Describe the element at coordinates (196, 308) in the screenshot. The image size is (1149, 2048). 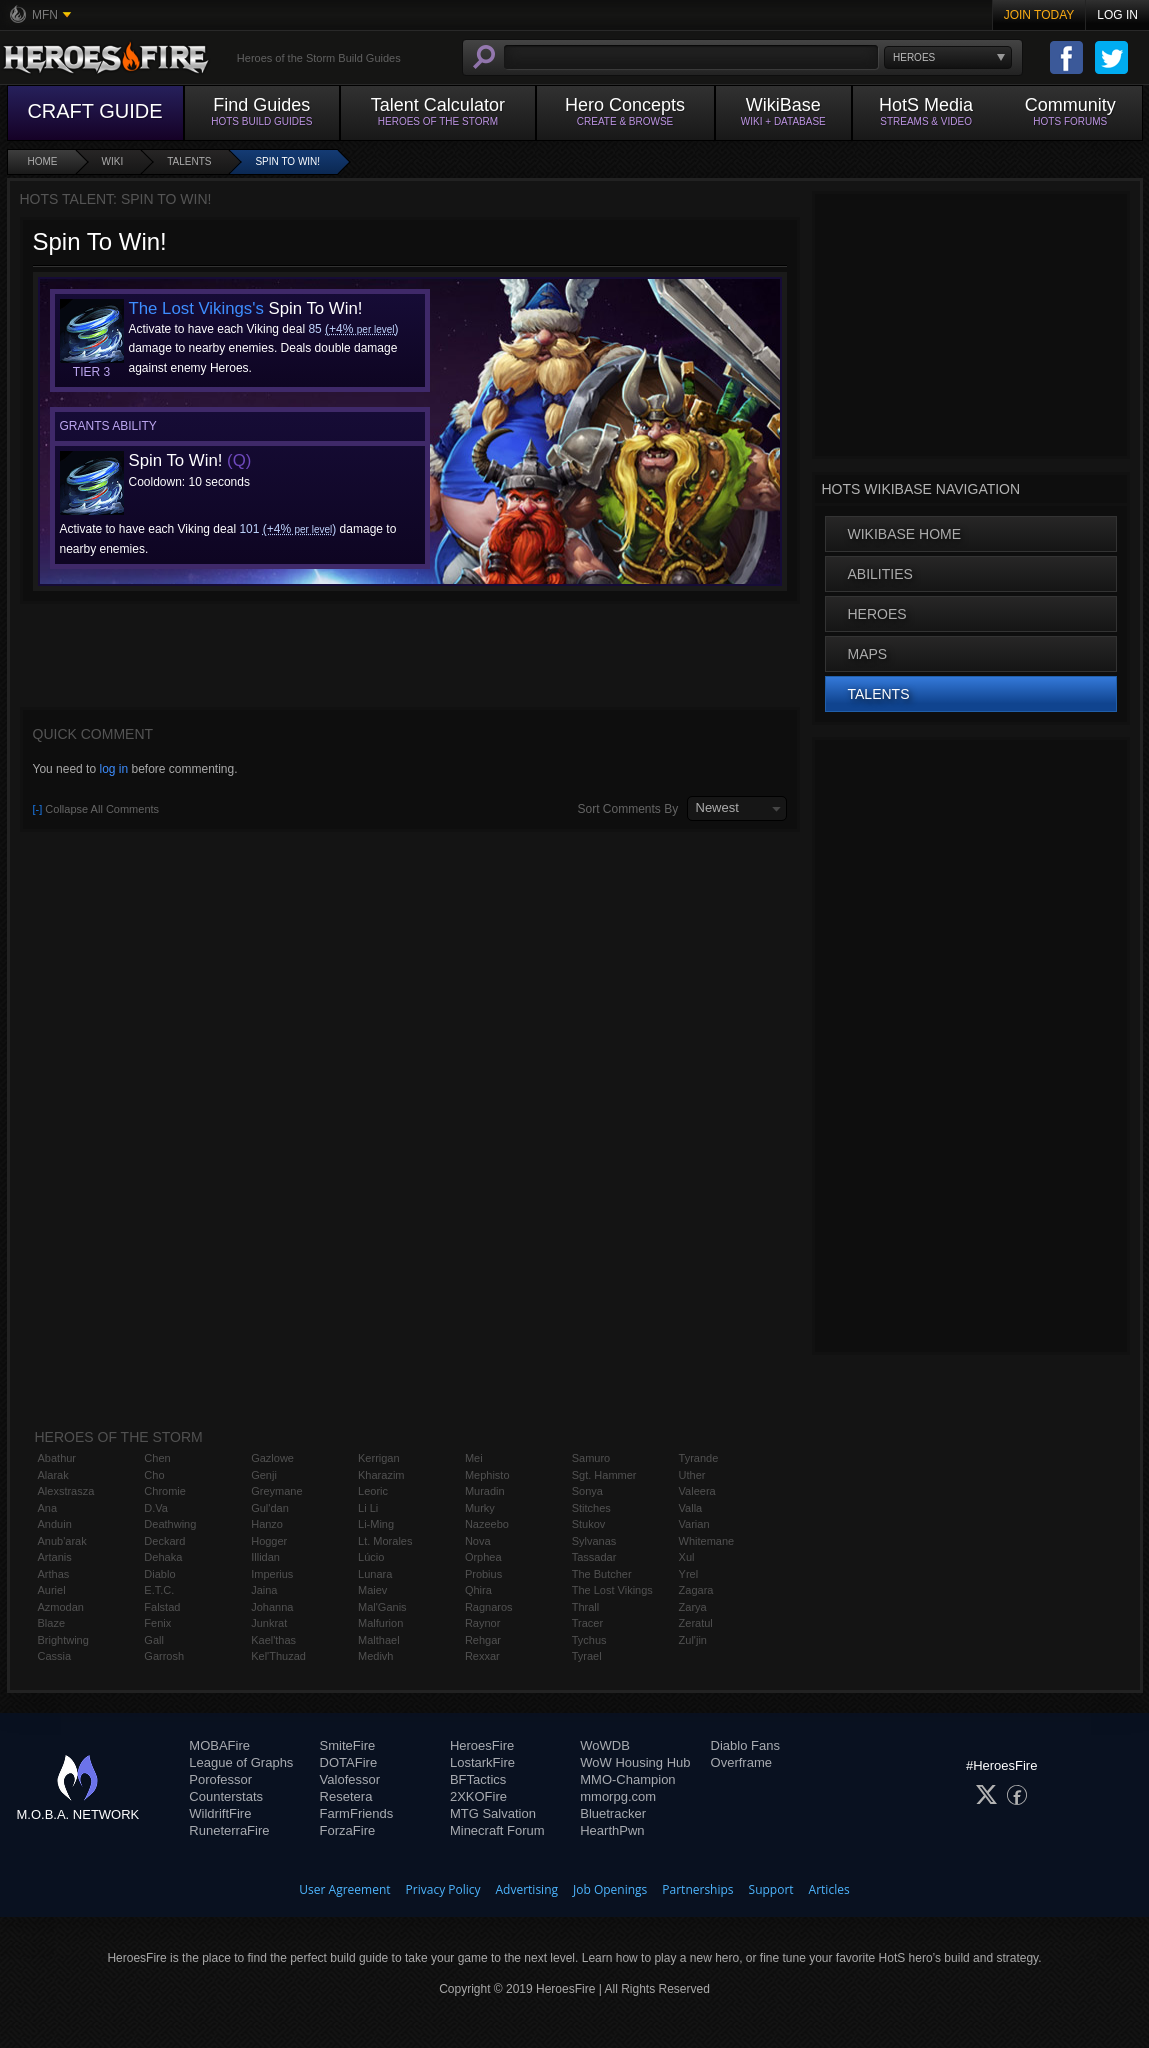
I see `The Lost Vikings's` at that location.